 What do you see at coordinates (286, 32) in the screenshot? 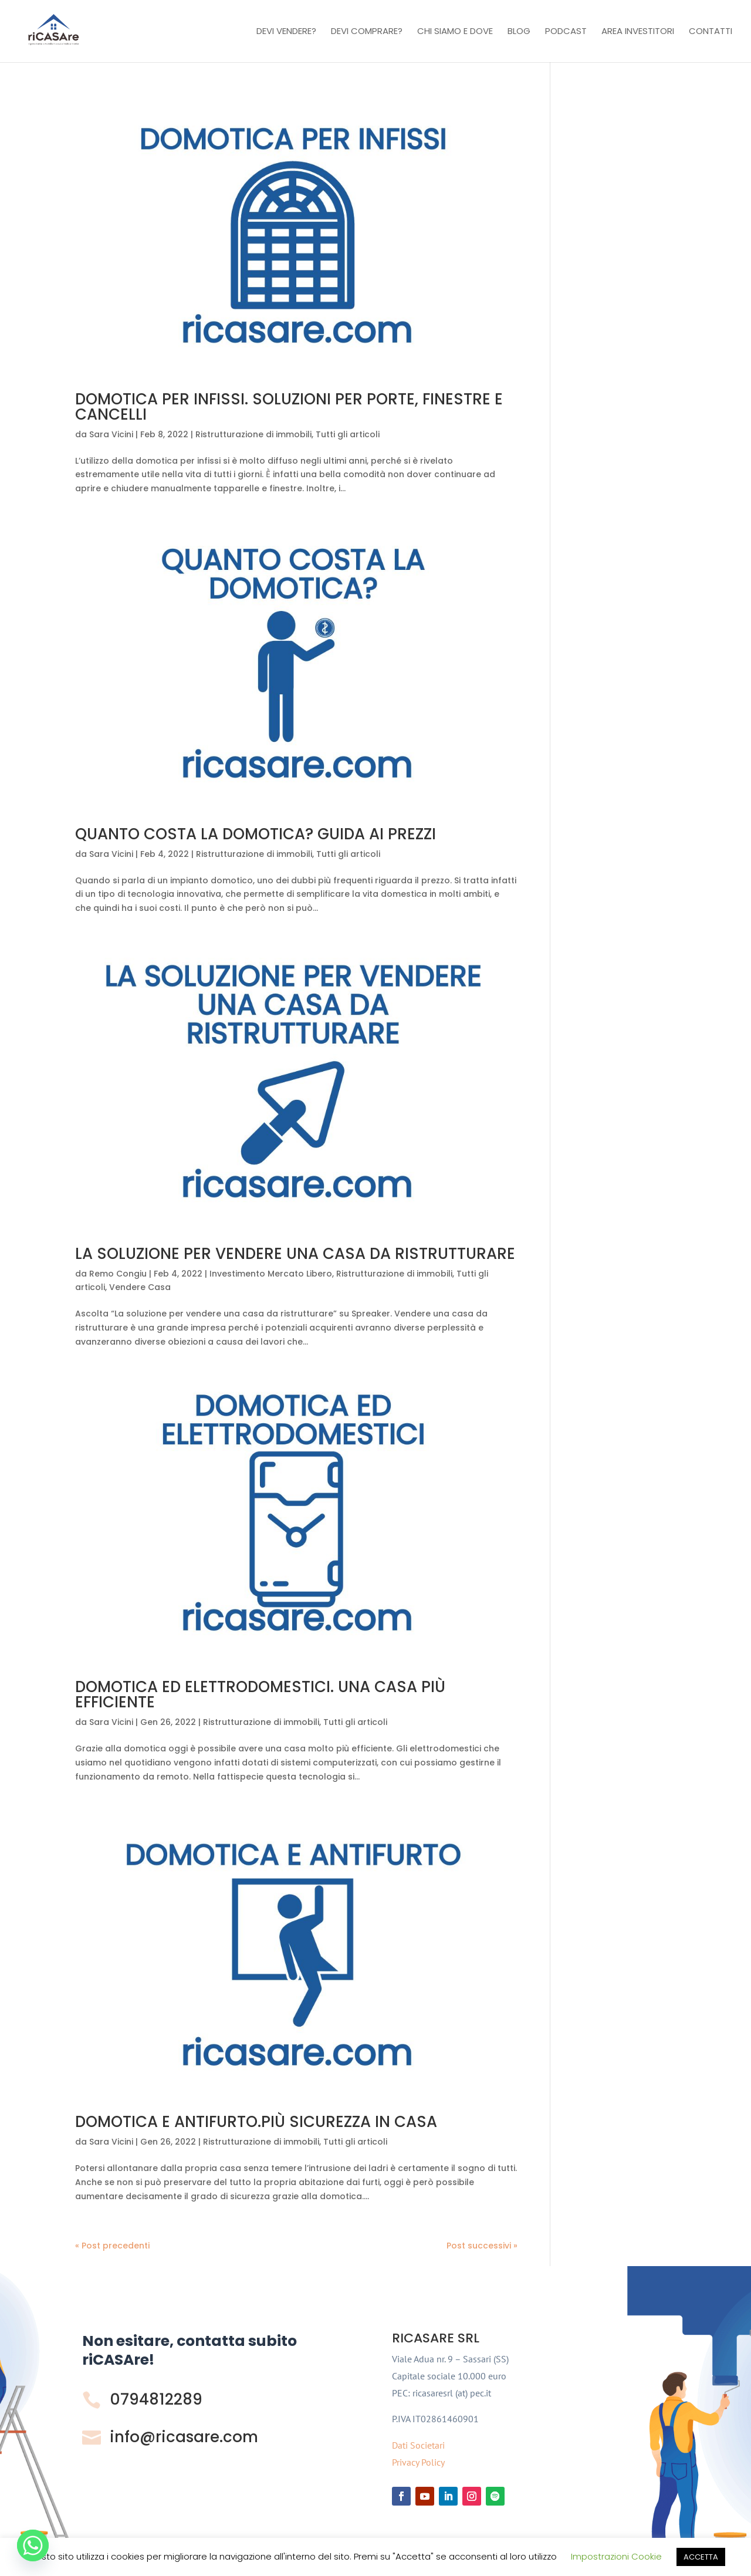
I see `Devi vendere?` at bounding box center [286, 32].